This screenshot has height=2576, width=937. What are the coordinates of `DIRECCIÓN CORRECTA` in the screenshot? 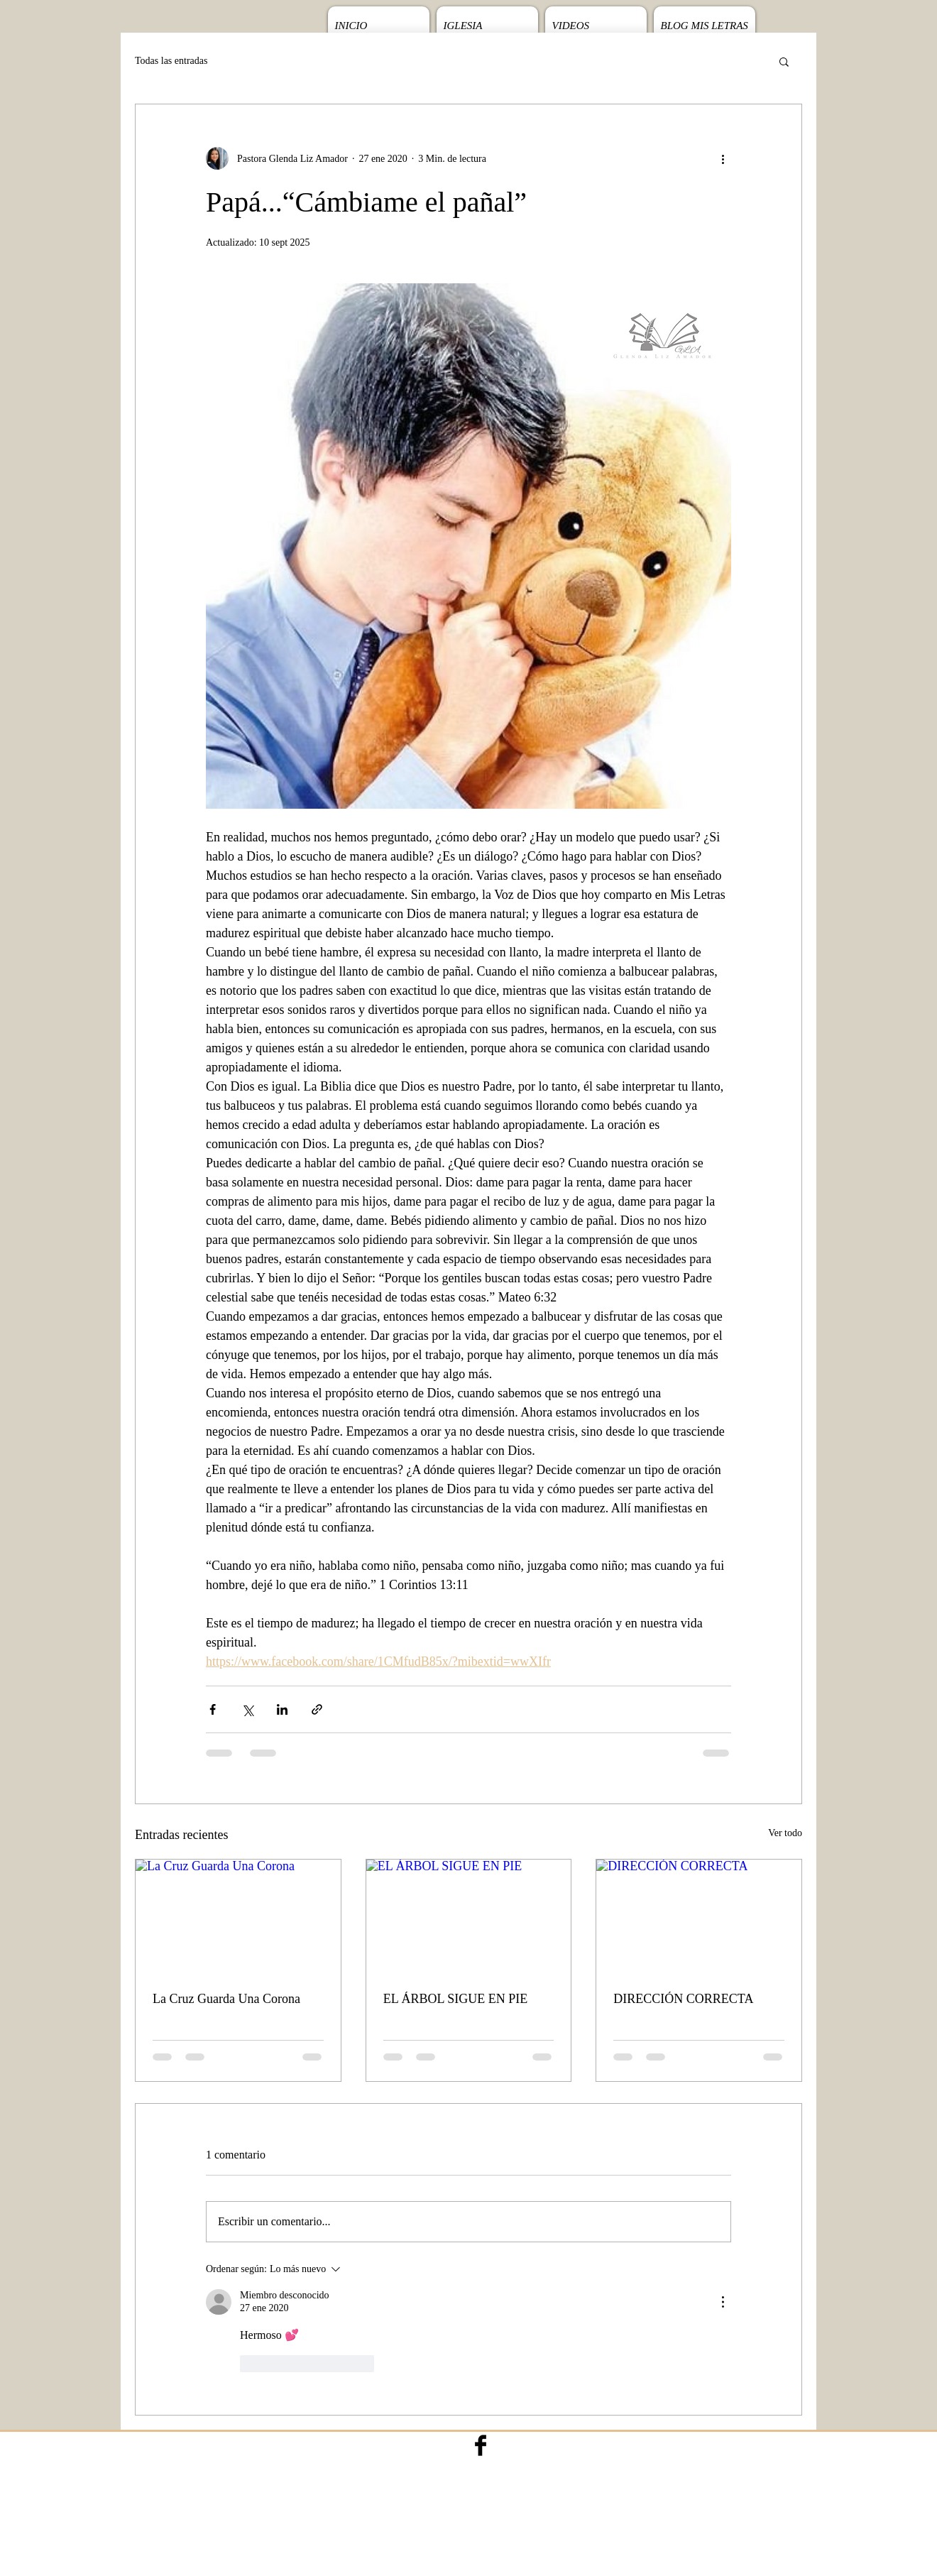 It's located at (683, 1999).